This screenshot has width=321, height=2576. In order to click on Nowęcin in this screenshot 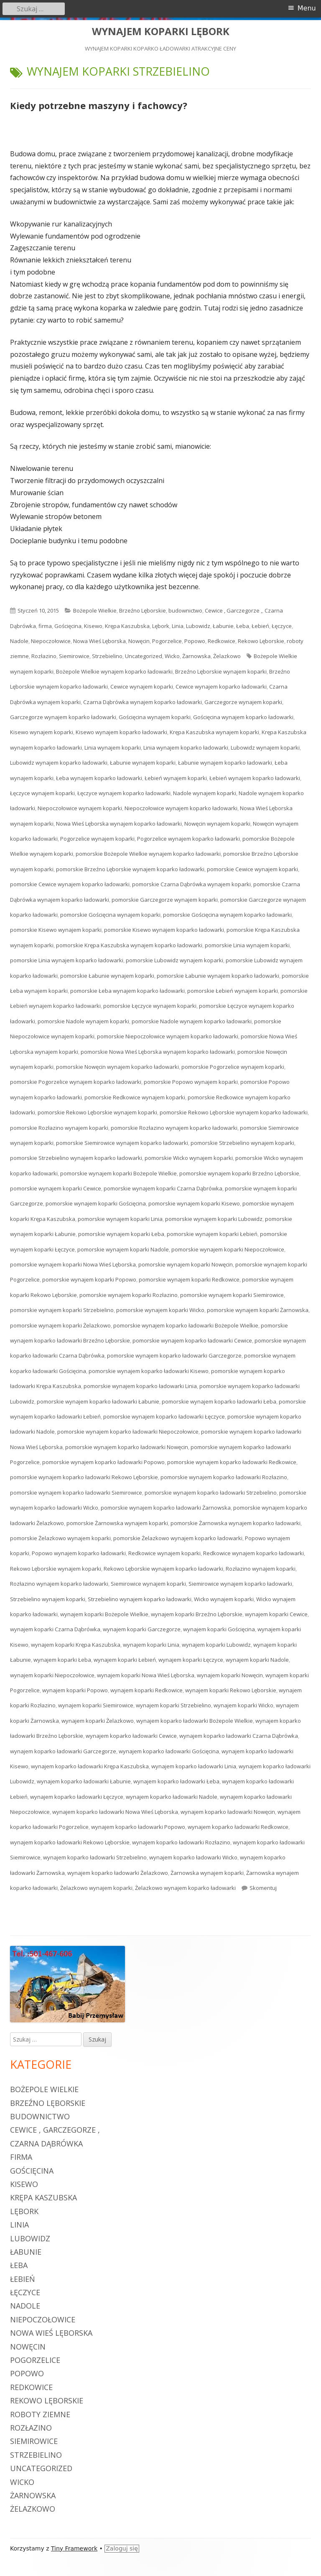, I will do `click(139, 641)`.